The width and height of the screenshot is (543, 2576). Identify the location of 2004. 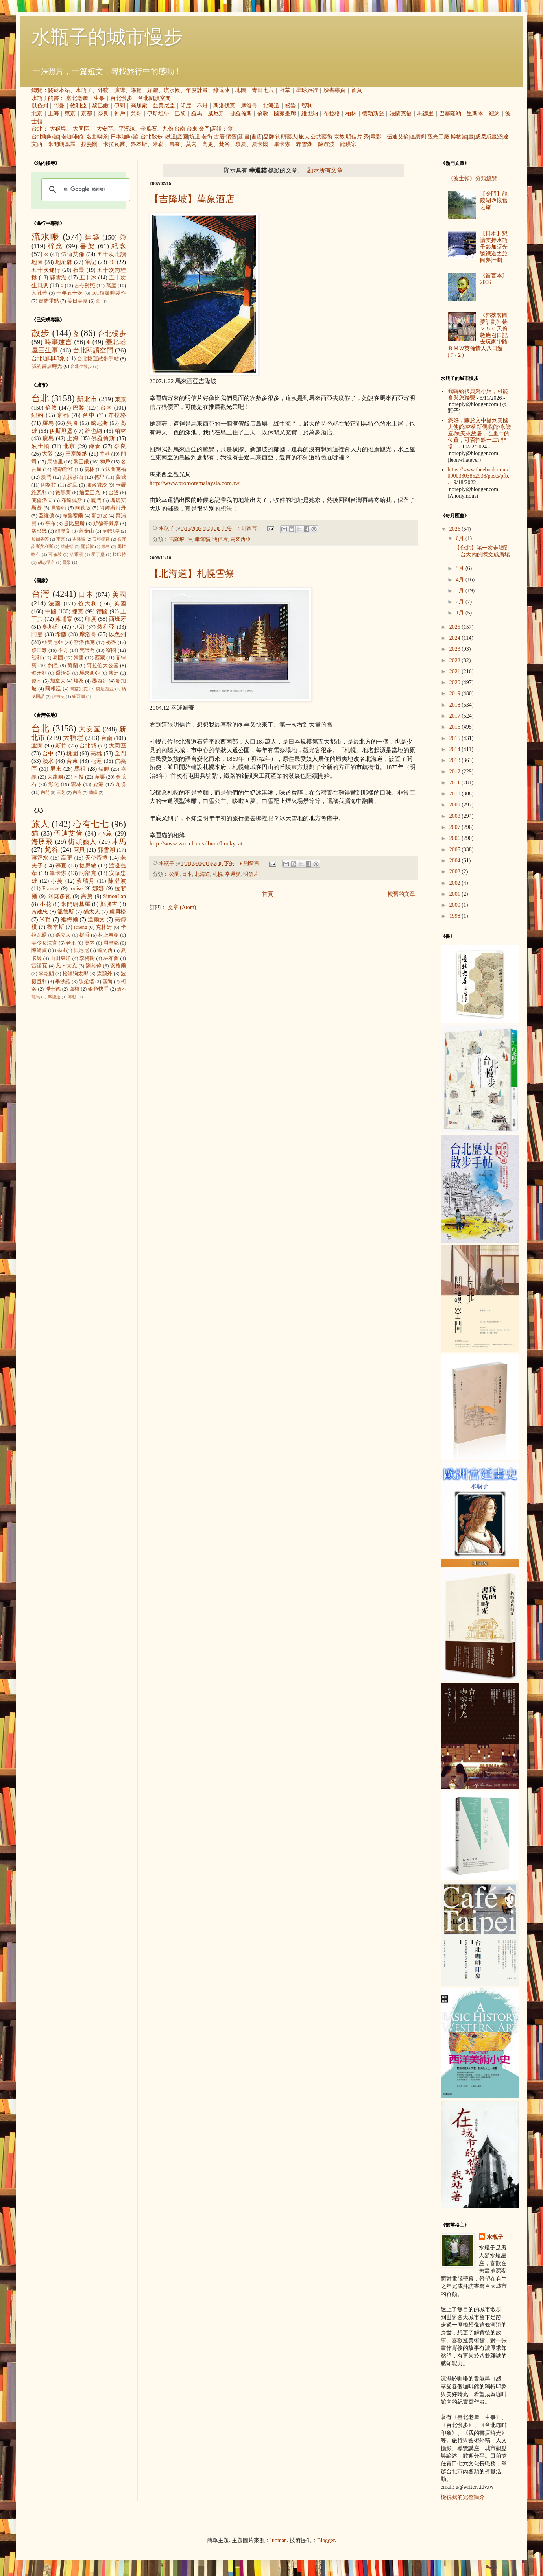
(455, 861).